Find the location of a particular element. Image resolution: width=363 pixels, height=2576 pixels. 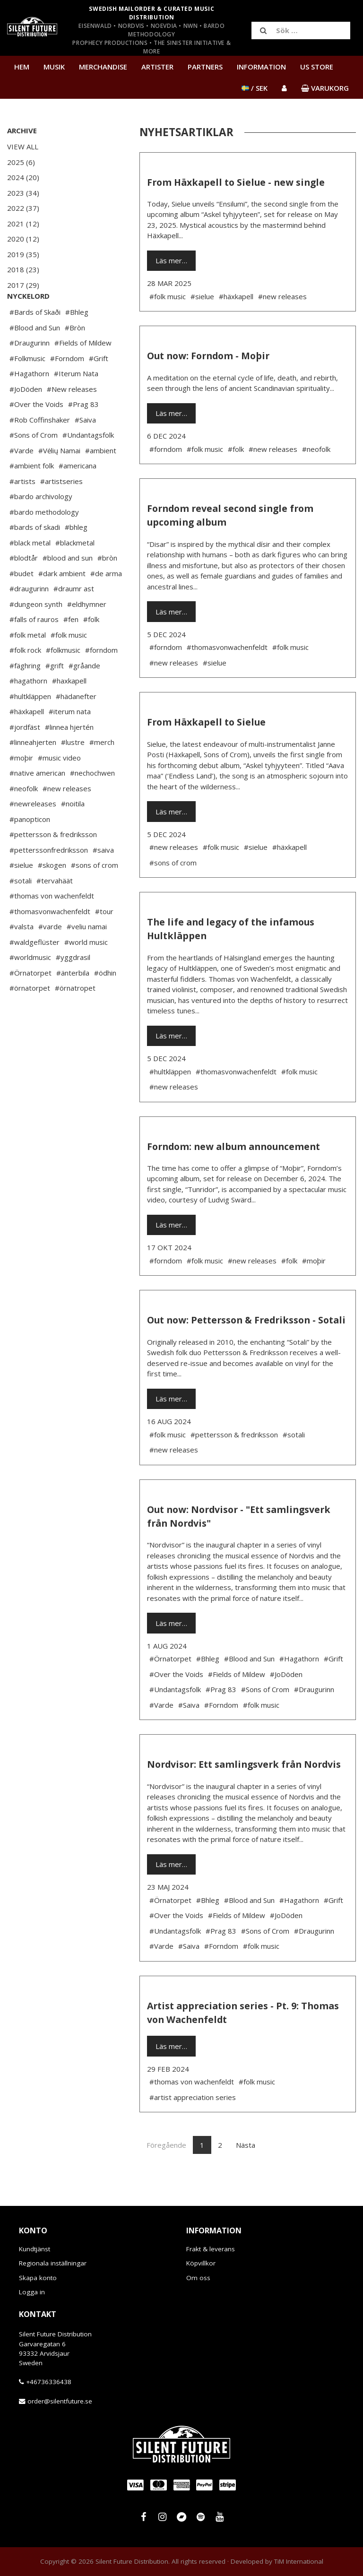

#blackmetal is located at coordinates (75, 571).